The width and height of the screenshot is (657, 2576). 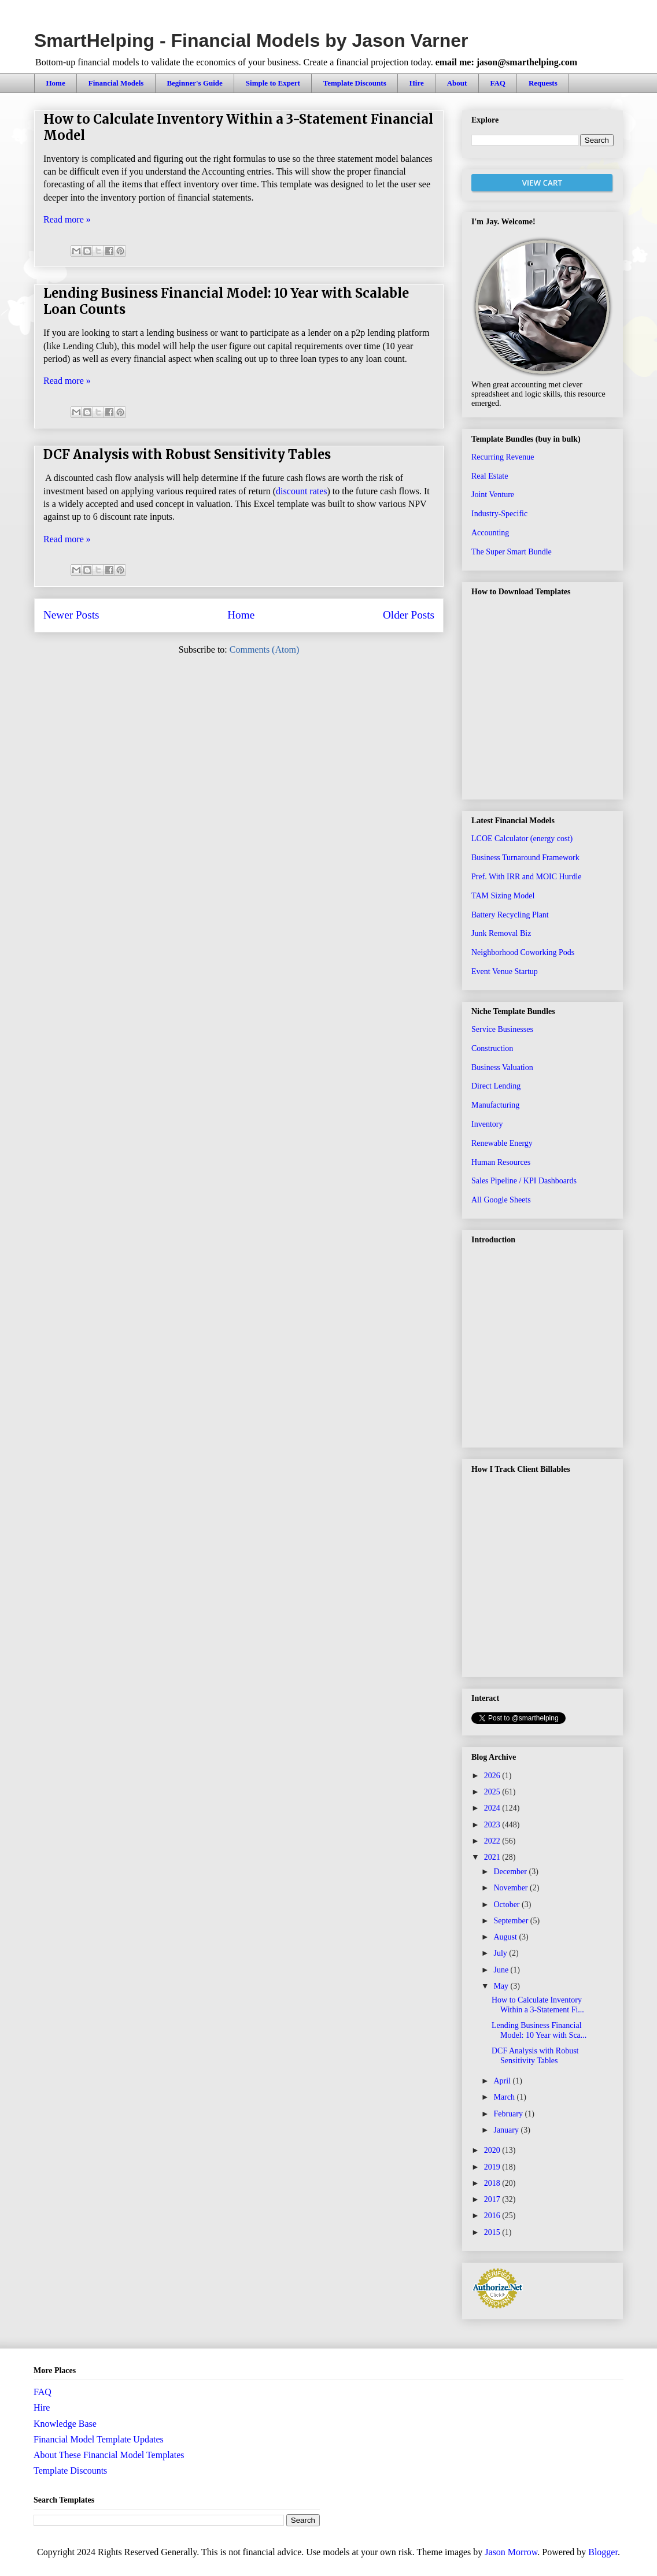 I want to click on Business Turnaround Framework, so click(x=525, y=857).